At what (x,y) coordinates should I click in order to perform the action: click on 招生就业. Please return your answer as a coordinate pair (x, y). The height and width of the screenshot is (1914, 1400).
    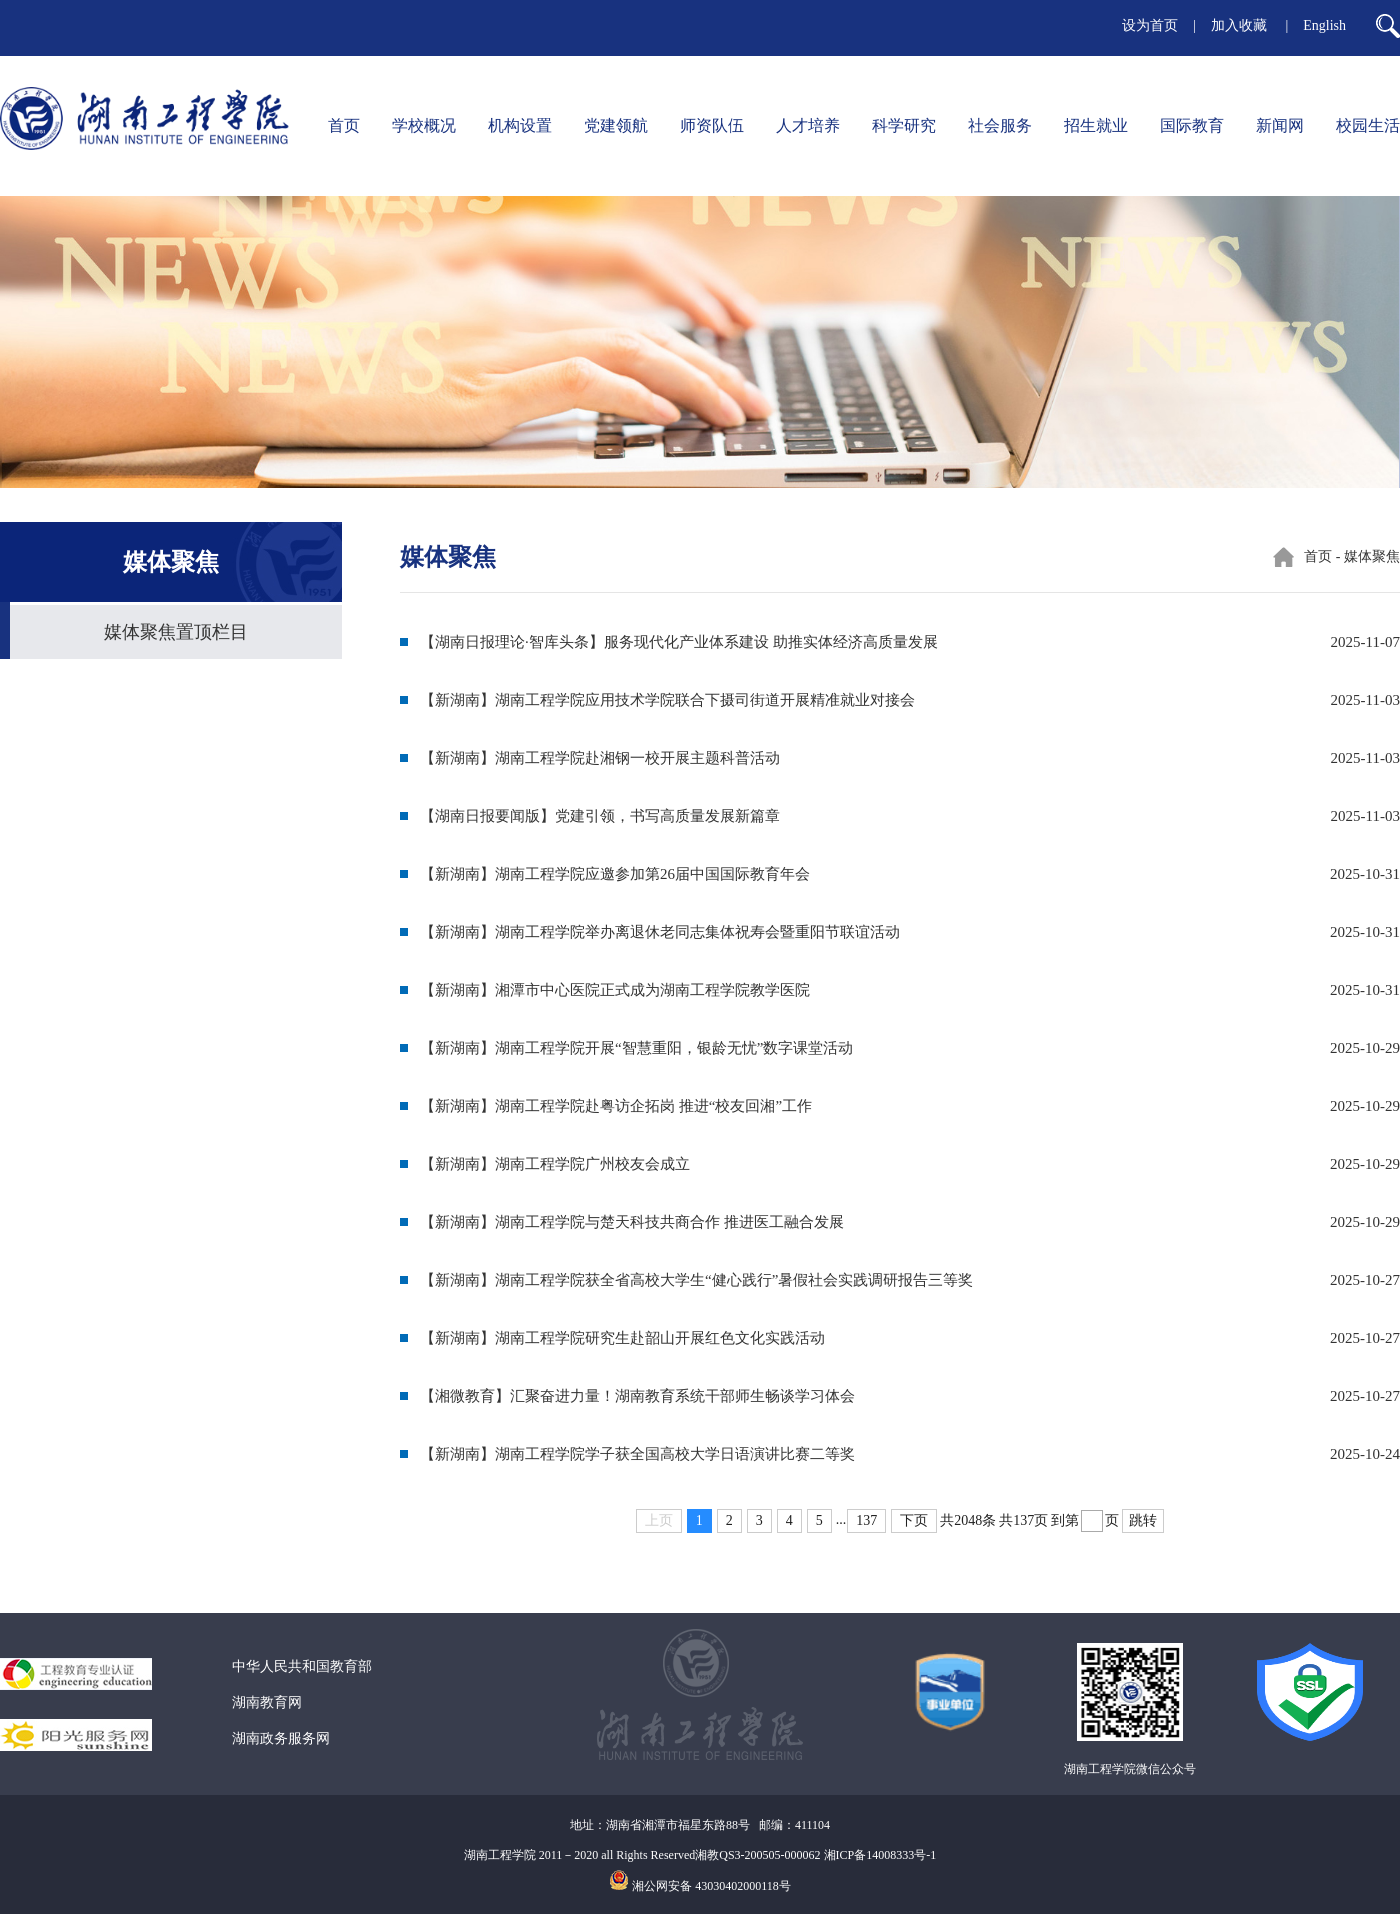
    Looking at the image, I should click on (1096, 125).